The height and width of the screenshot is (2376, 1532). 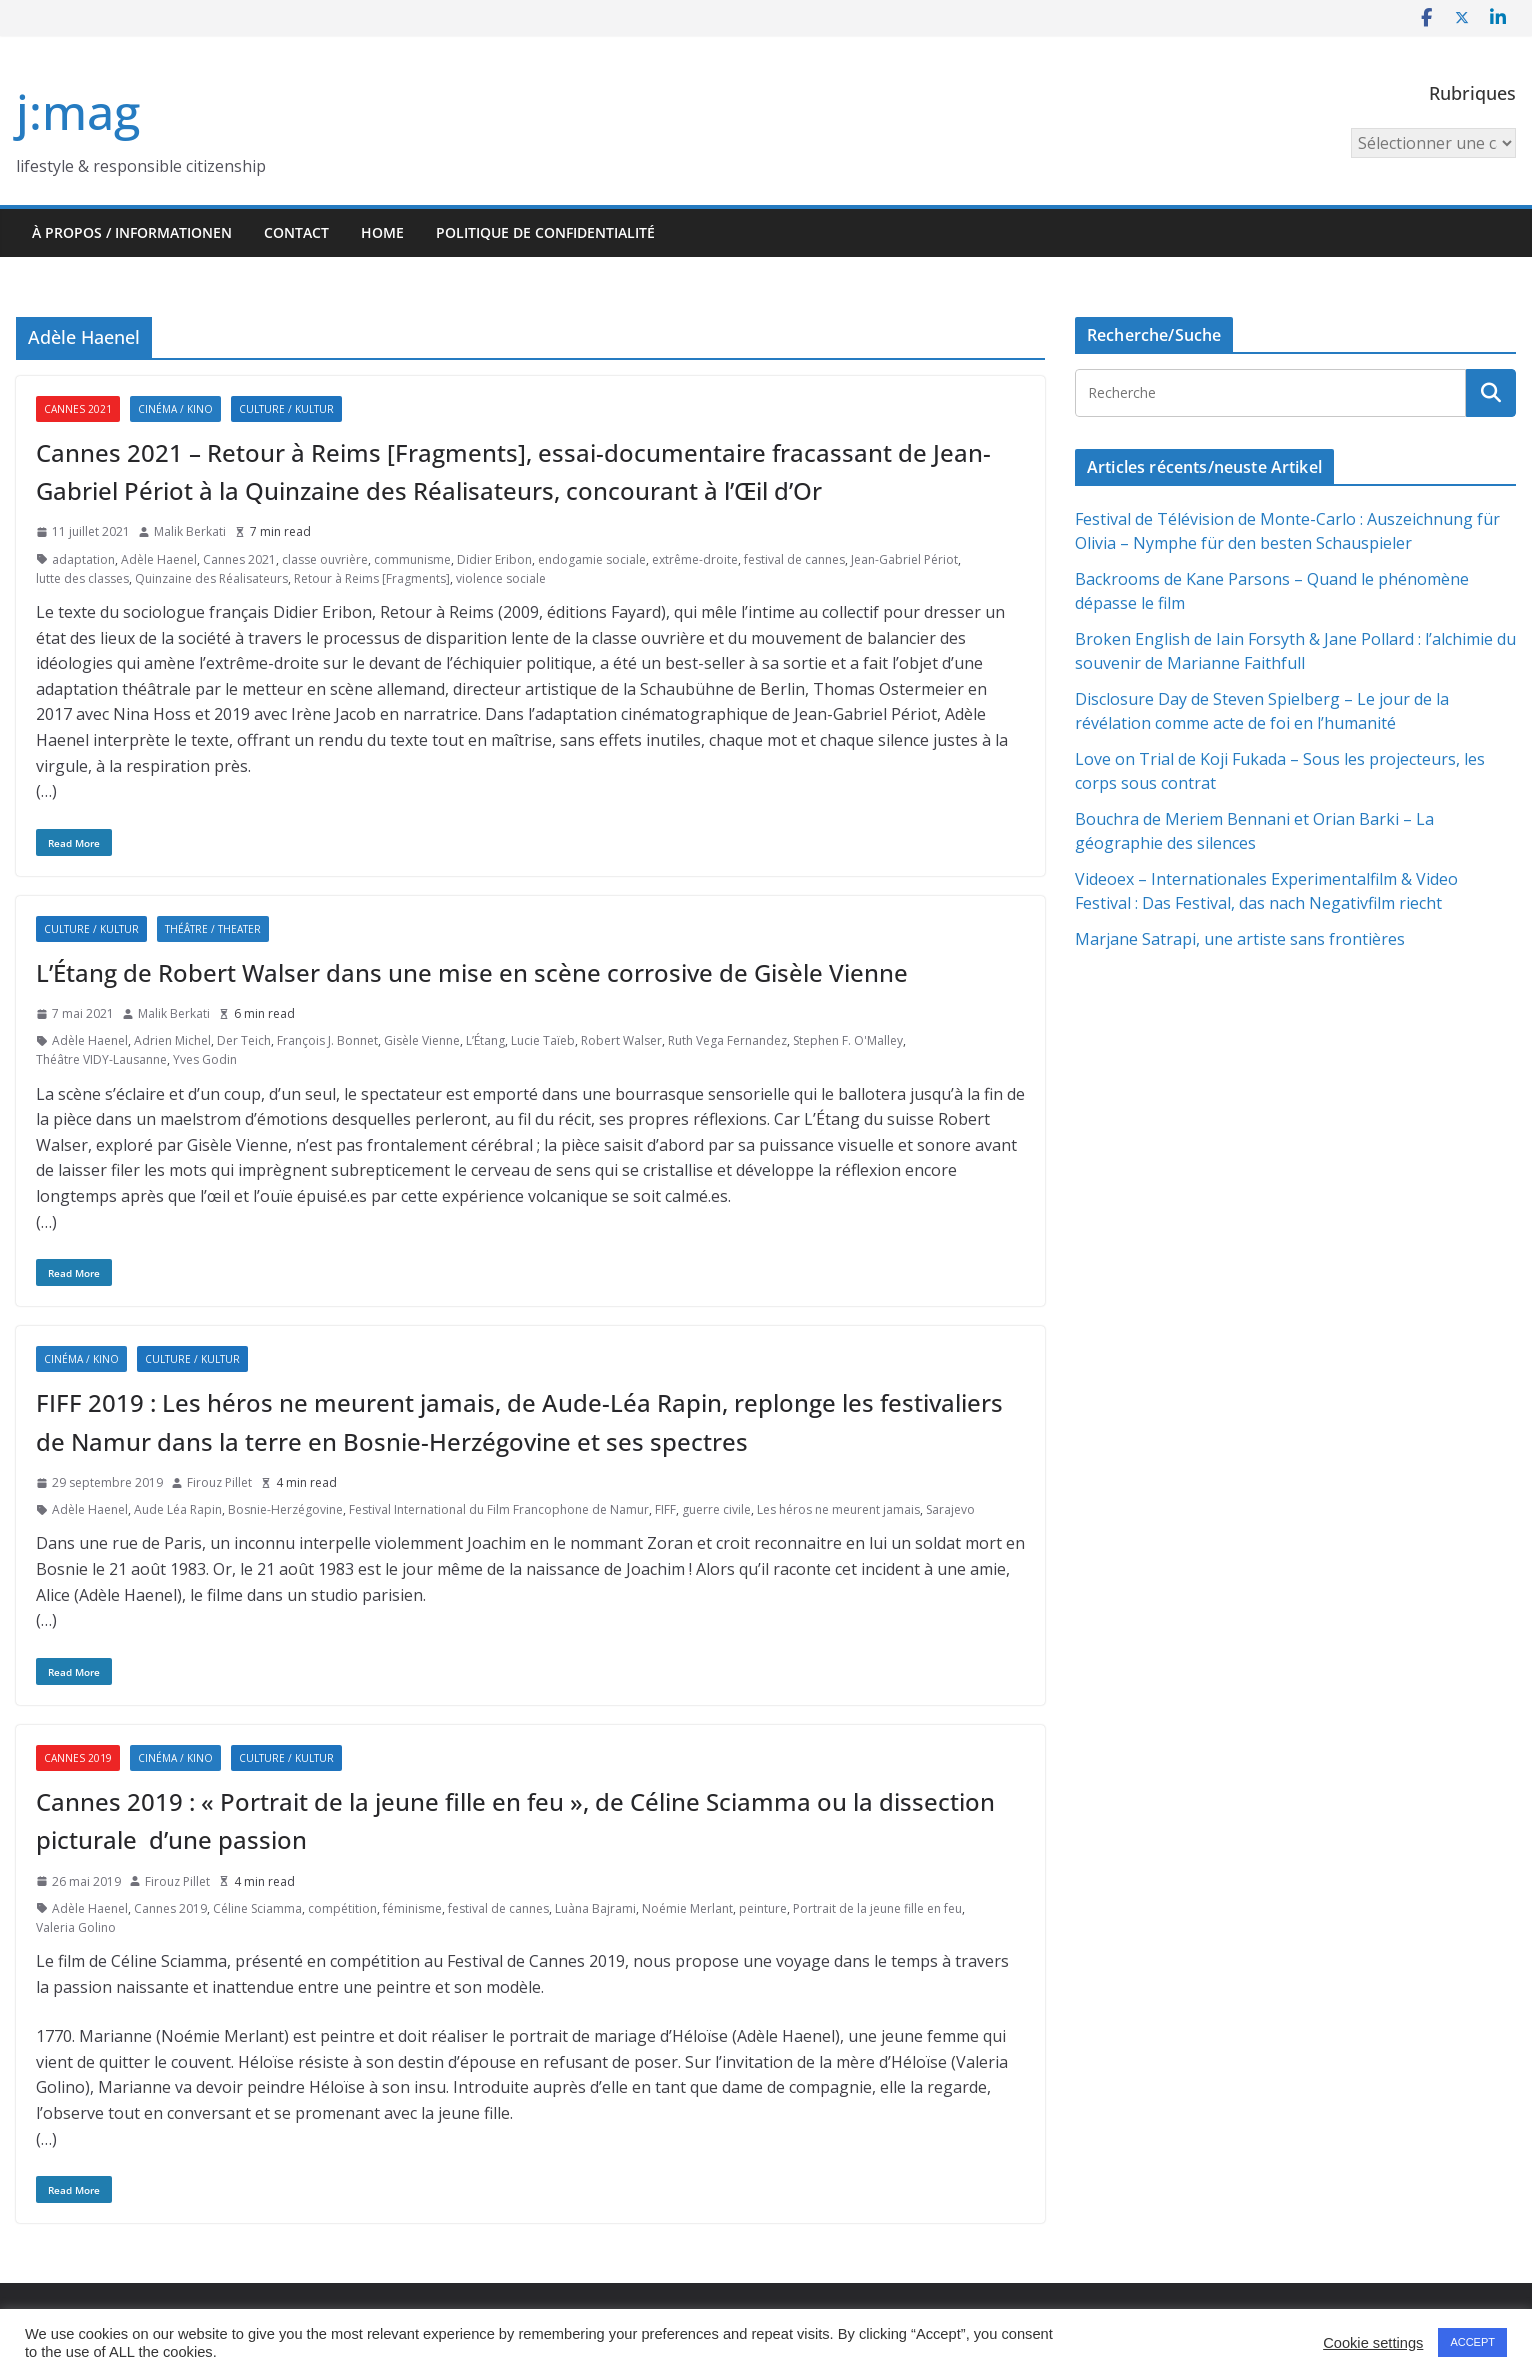 I want to click on Culture / Kultur, so click(x=286, y=409).